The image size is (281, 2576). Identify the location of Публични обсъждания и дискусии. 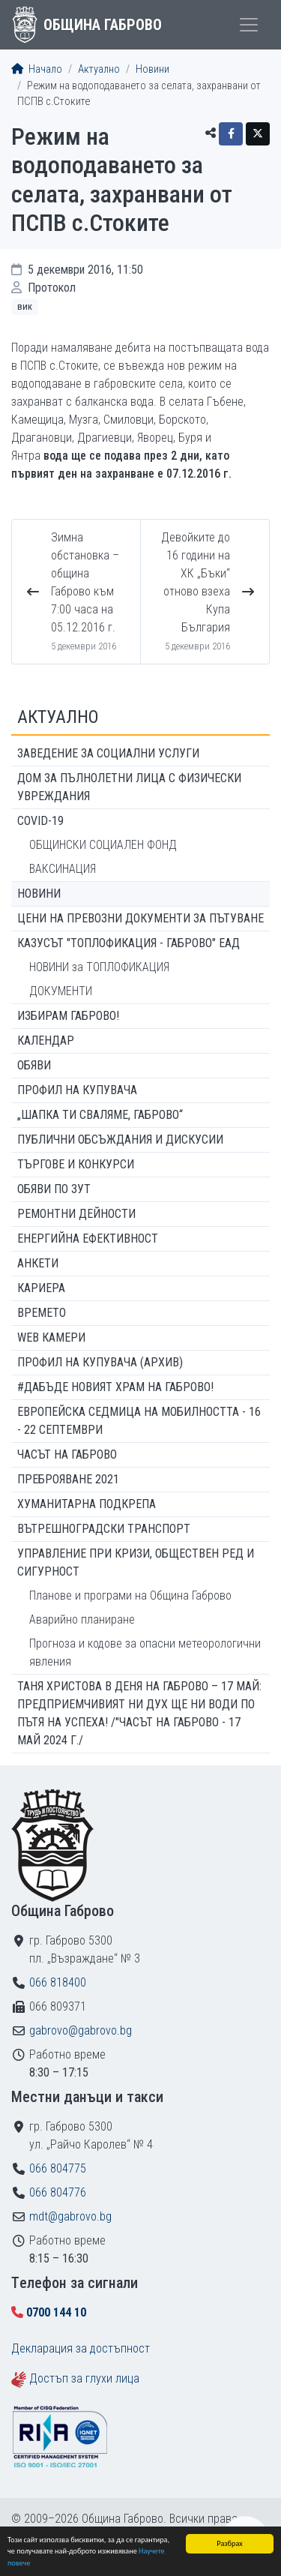
(120, 1139).